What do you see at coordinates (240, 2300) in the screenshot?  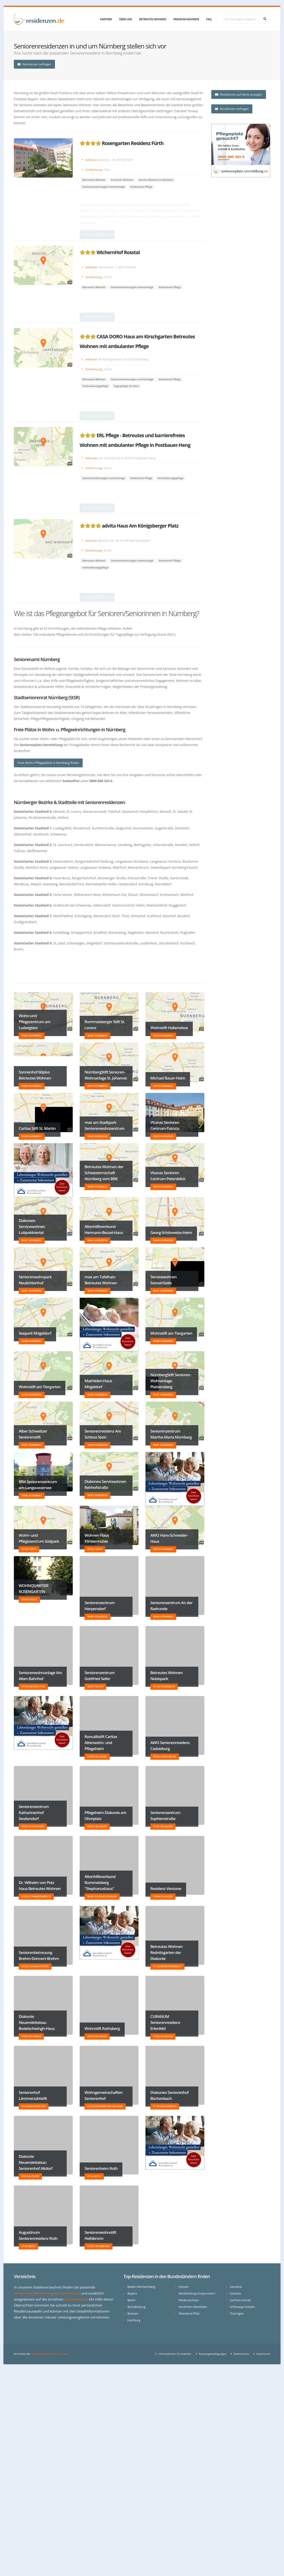 I see `Sachsen-Anhalt` at bounding box center [240, 2300].